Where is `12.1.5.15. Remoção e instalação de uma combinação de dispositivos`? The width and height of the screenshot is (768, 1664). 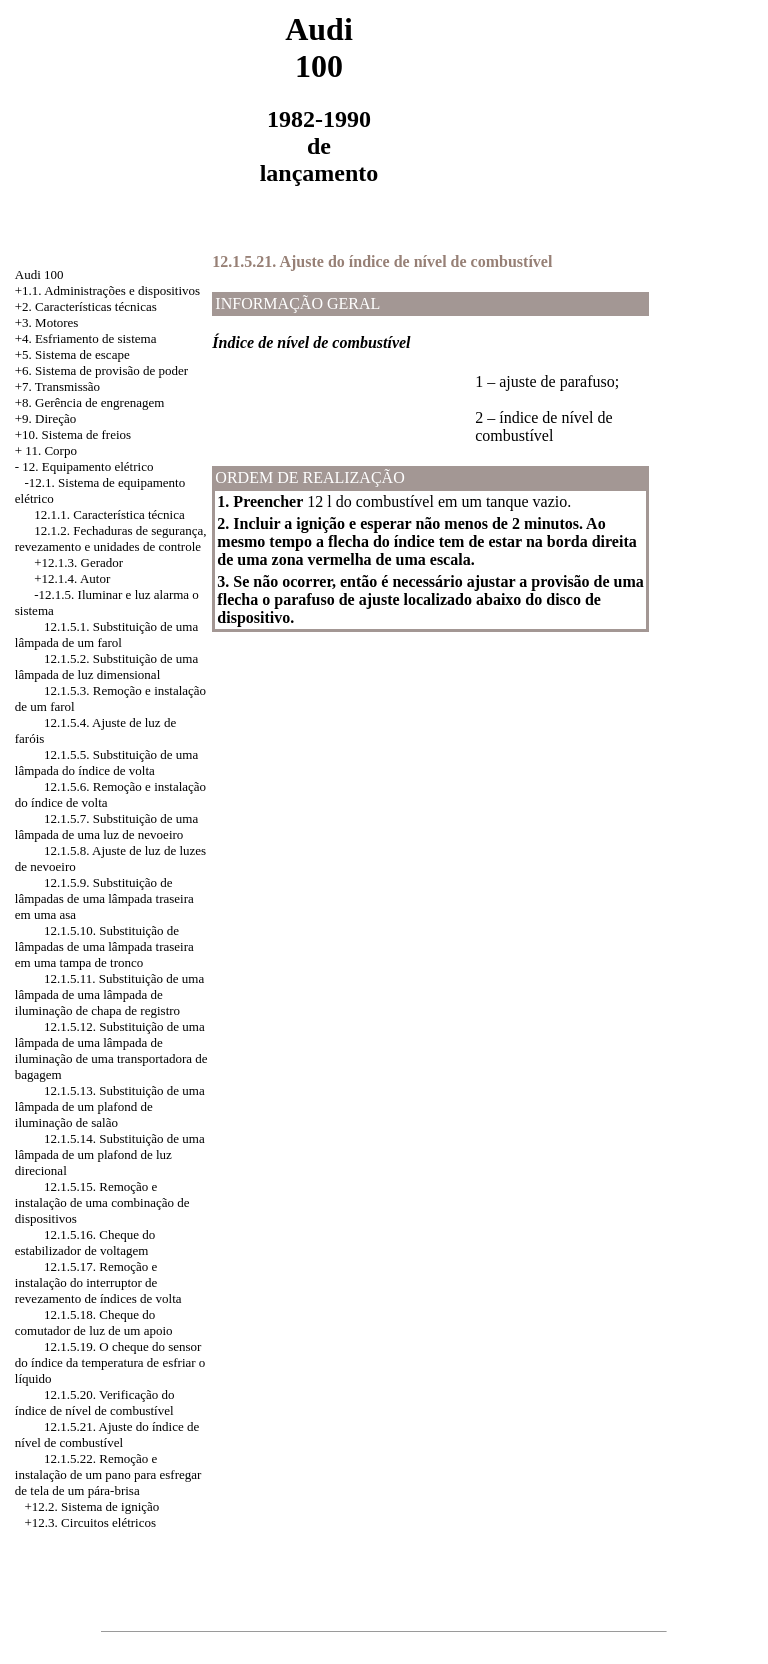 12.1.5.15. Remoção e instalação de uma combinação de dispositivos is located at coordinates (102, 1202).